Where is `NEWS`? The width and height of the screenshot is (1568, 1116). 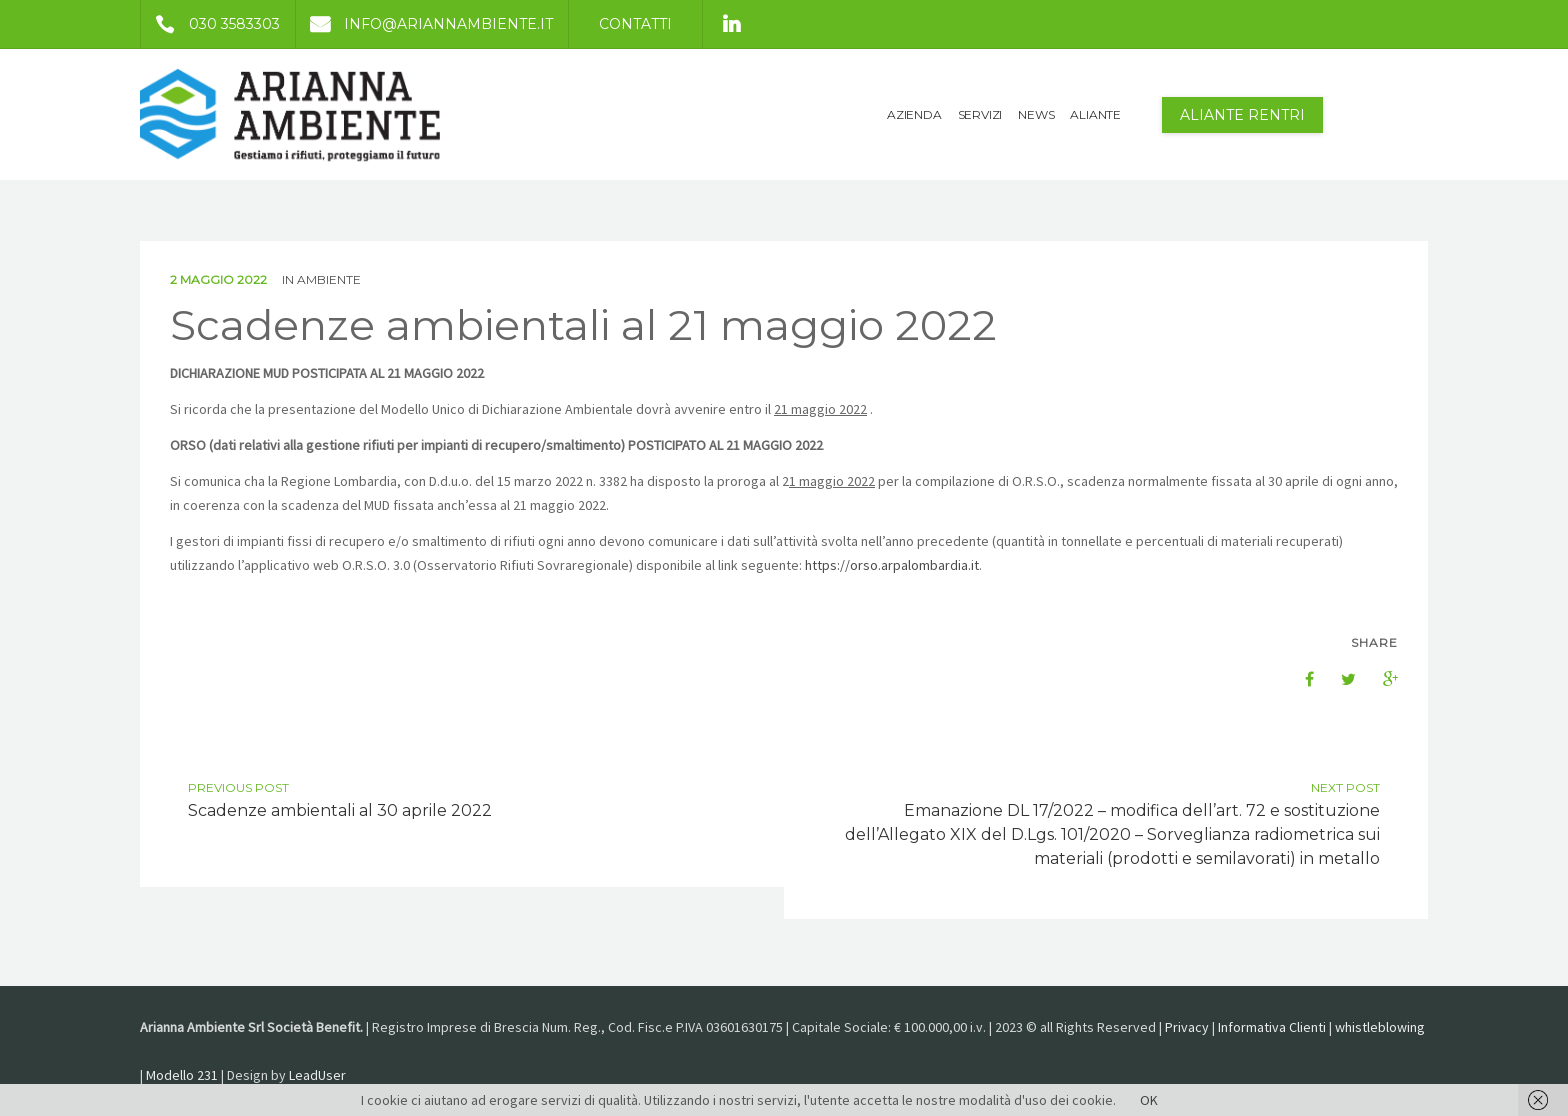 NEWS is located at coordinates (1036, 114).